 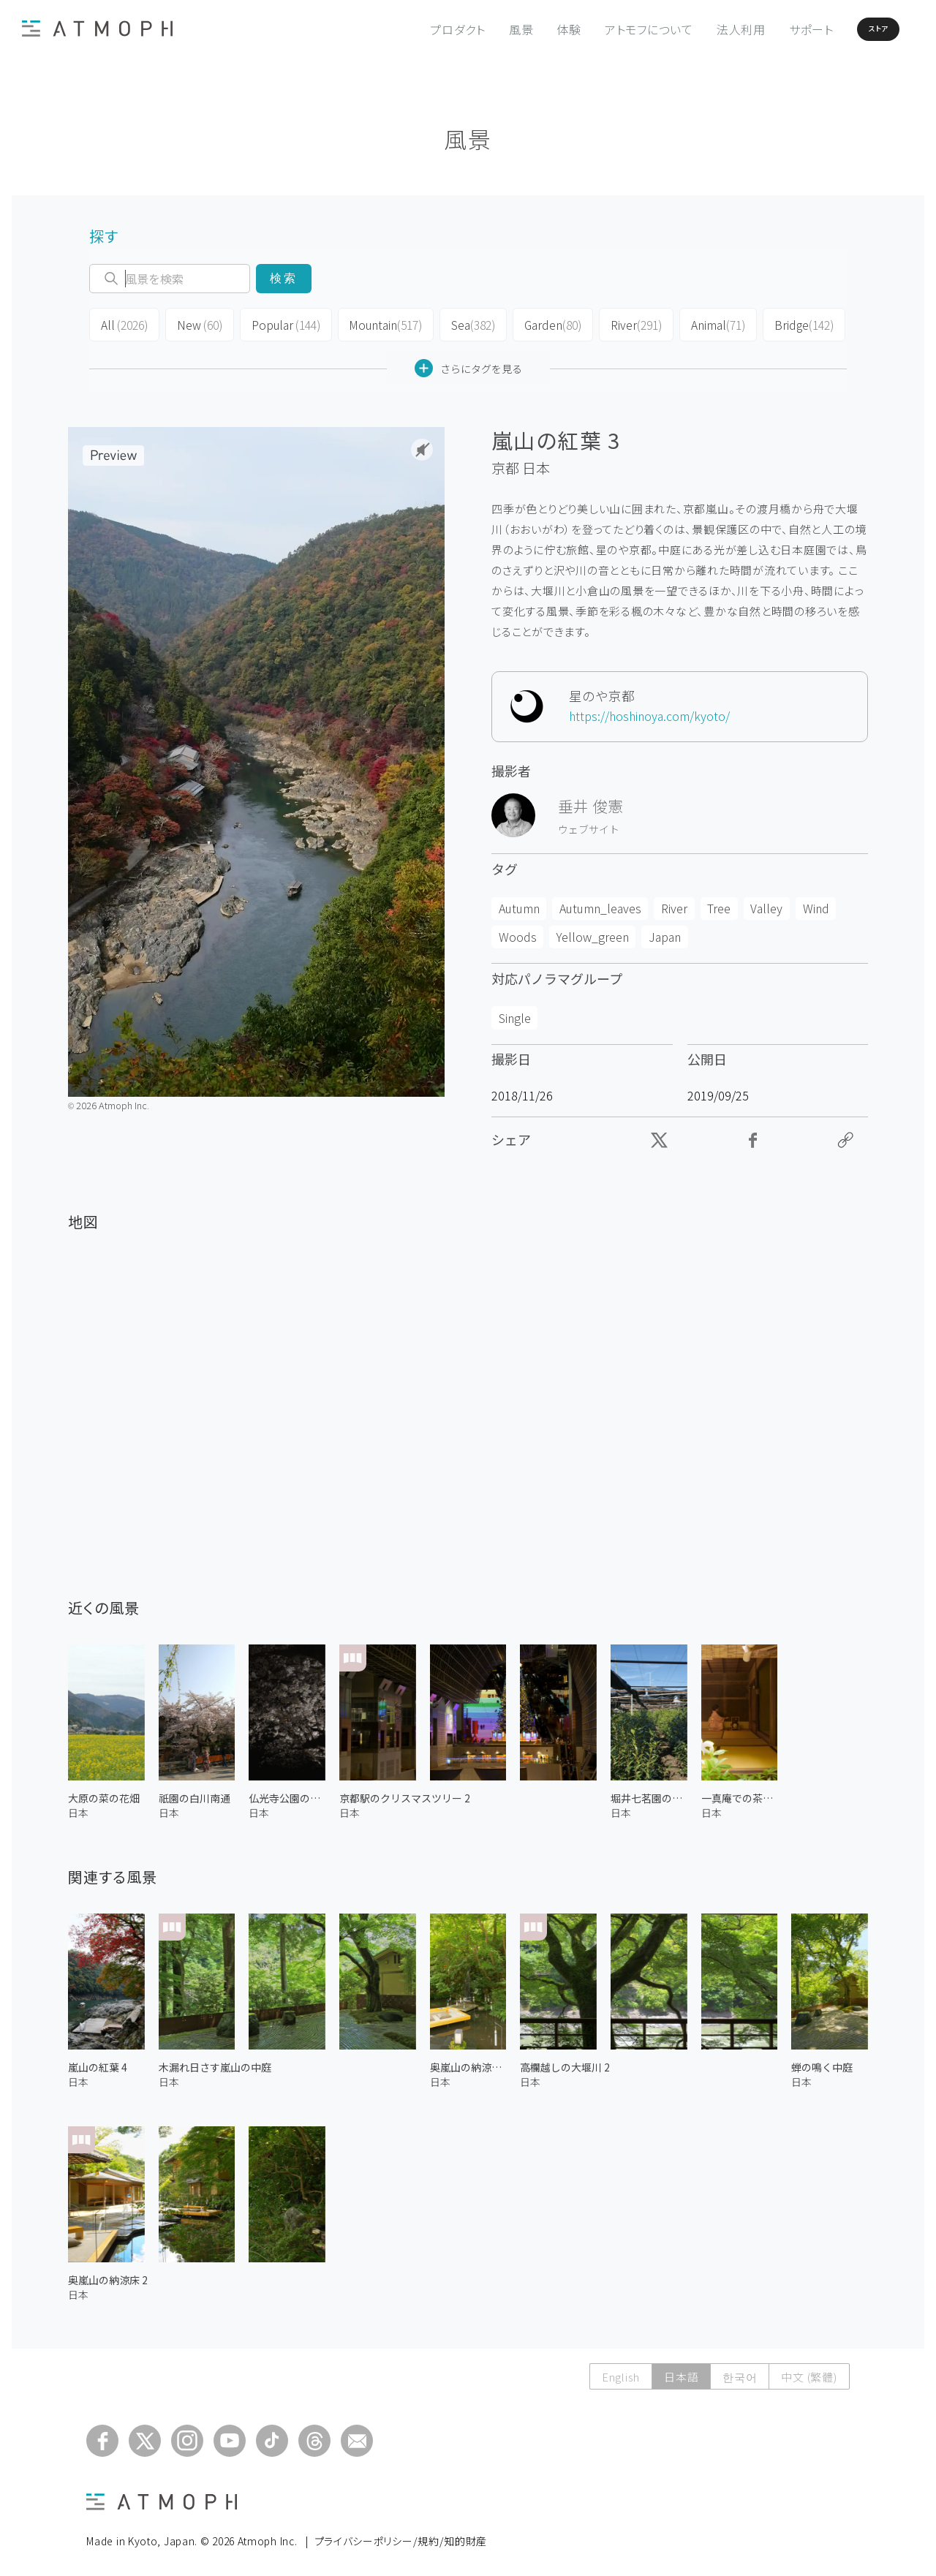 I want to click on Autumn_leaves, so click(x=600, y=904).